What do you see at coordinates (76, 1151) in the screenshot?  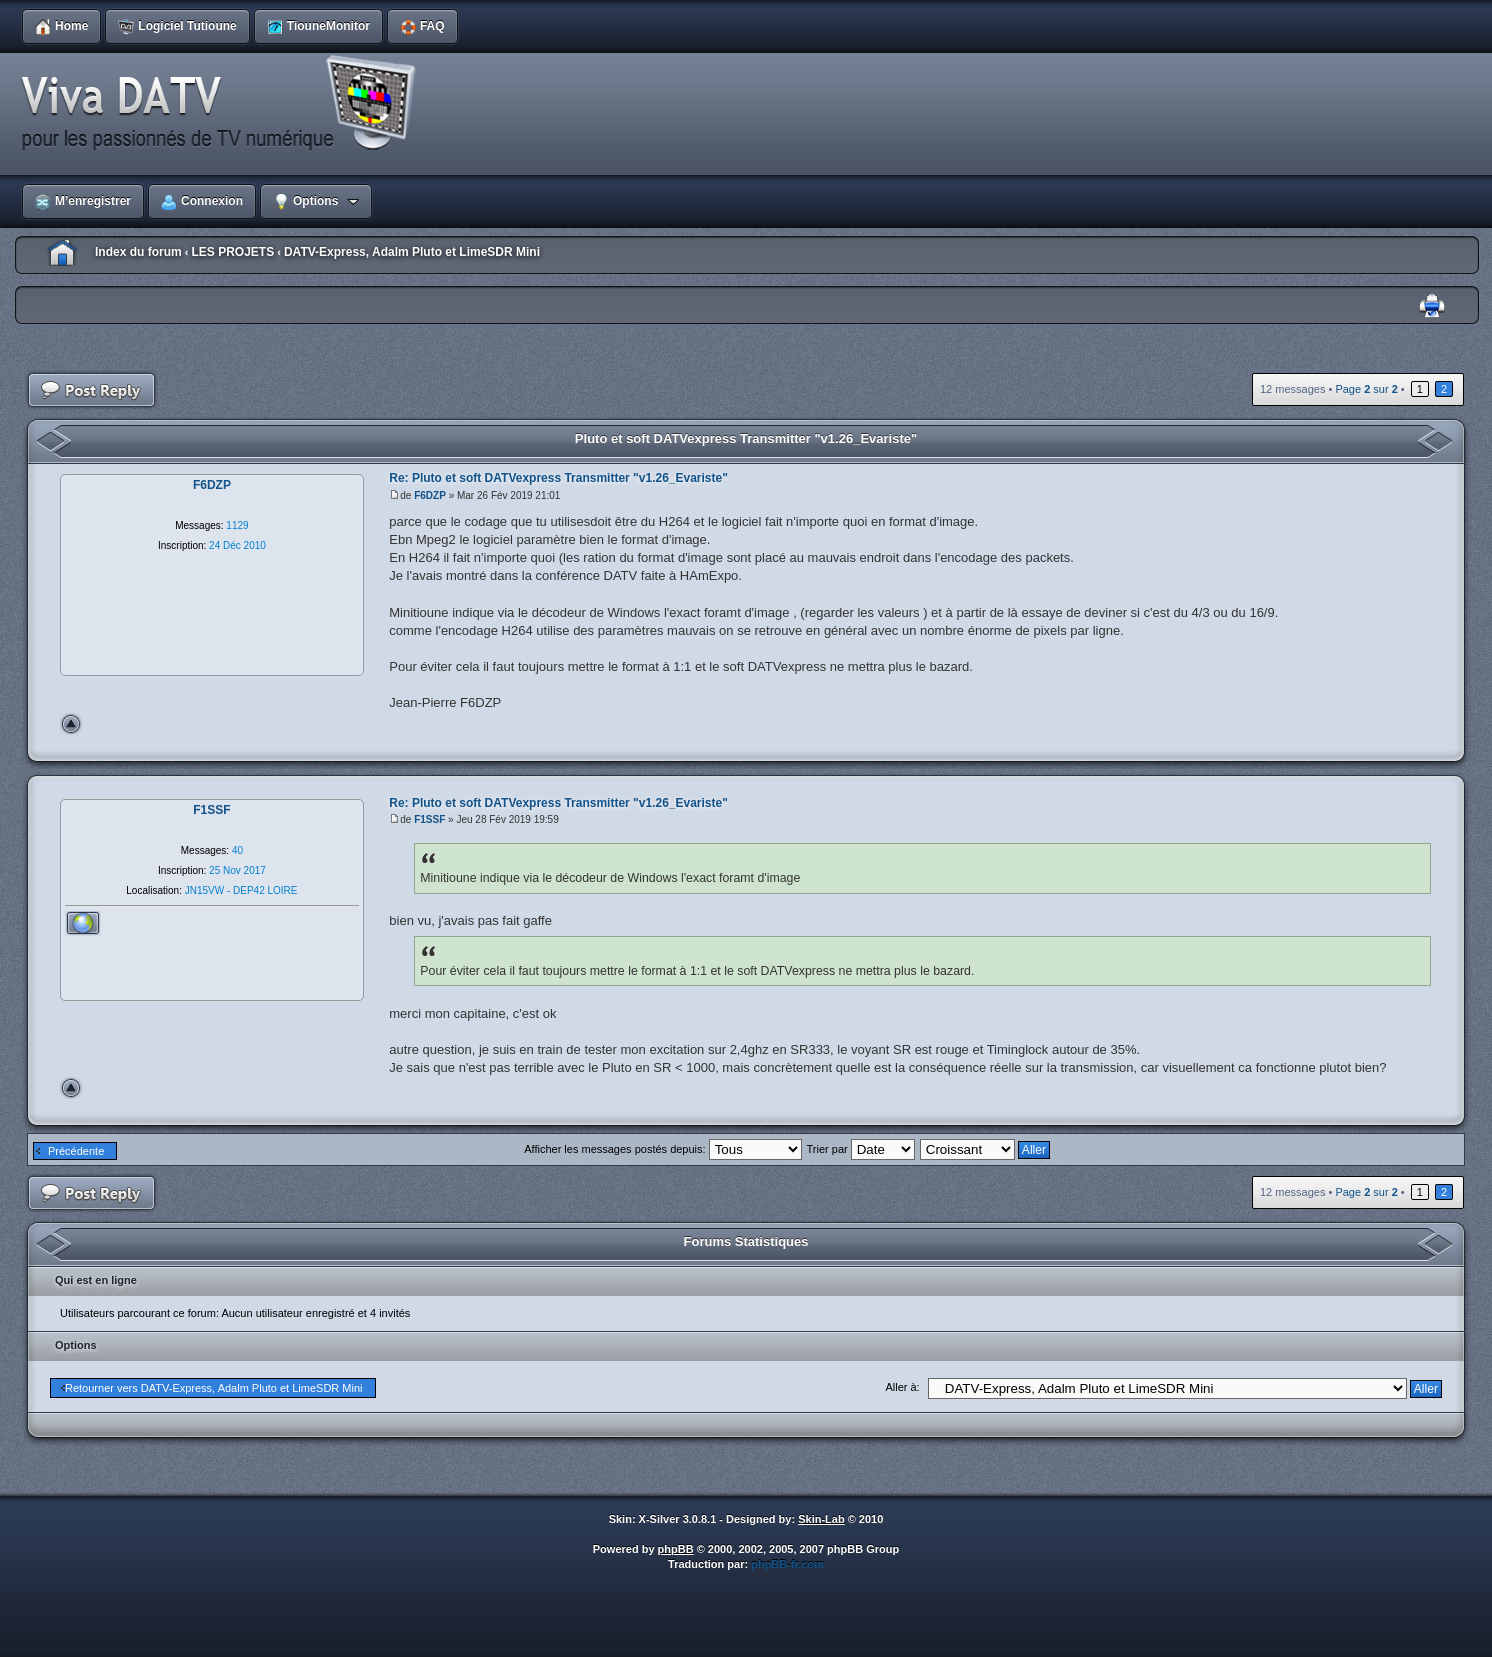 I see `Précédente` at bounding box center [76, 1151].